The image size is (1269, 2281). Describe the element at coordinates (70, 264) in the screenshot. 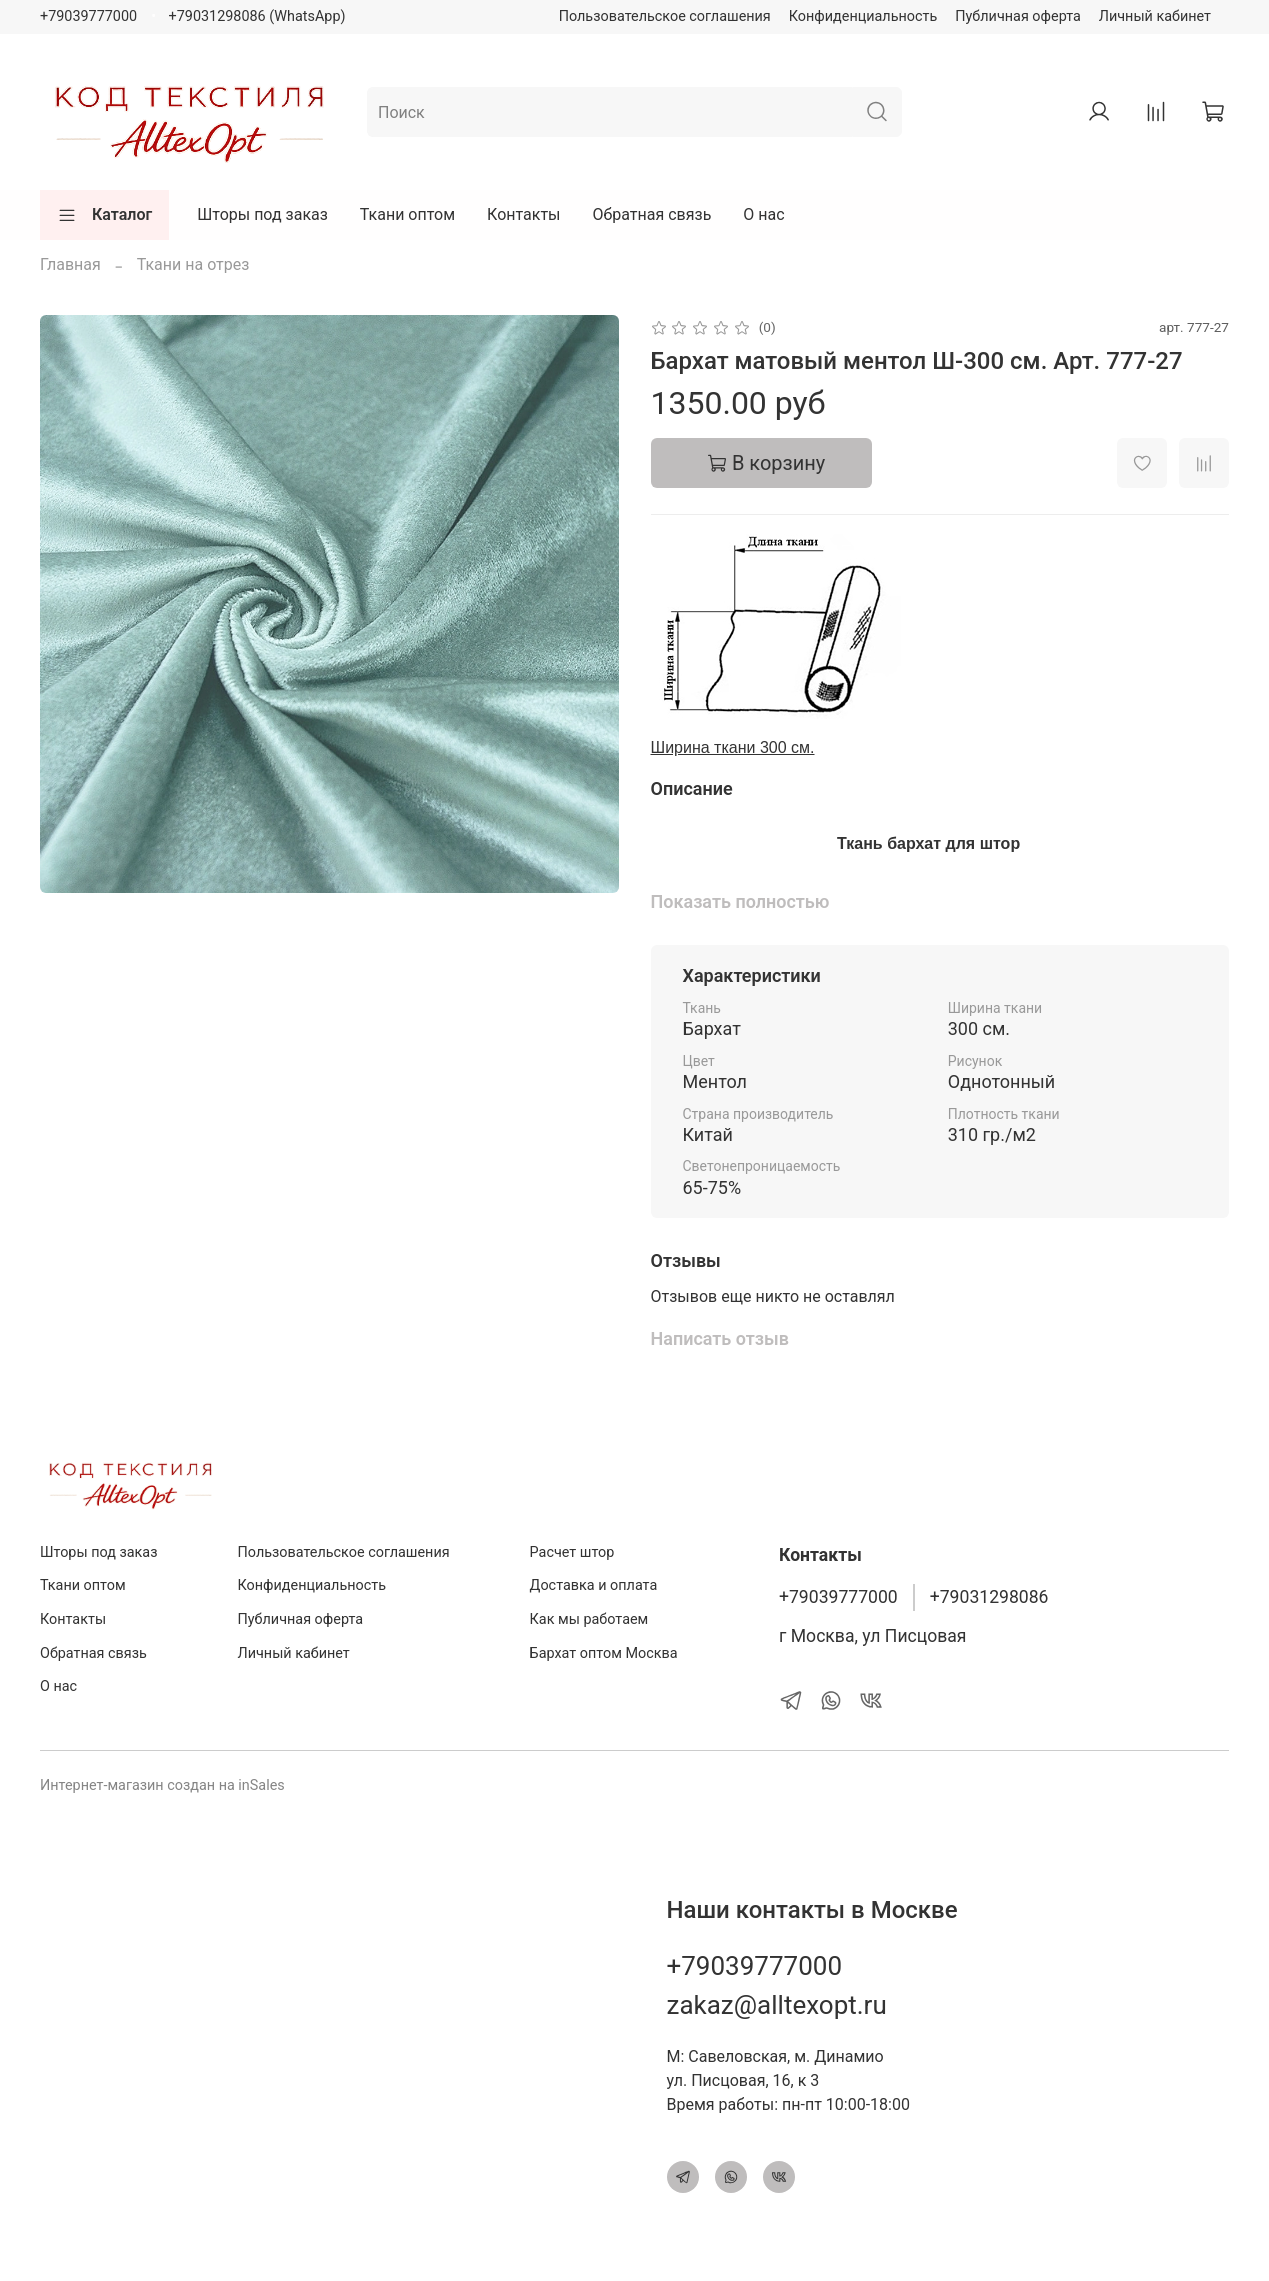

I see `Главная` at that location.